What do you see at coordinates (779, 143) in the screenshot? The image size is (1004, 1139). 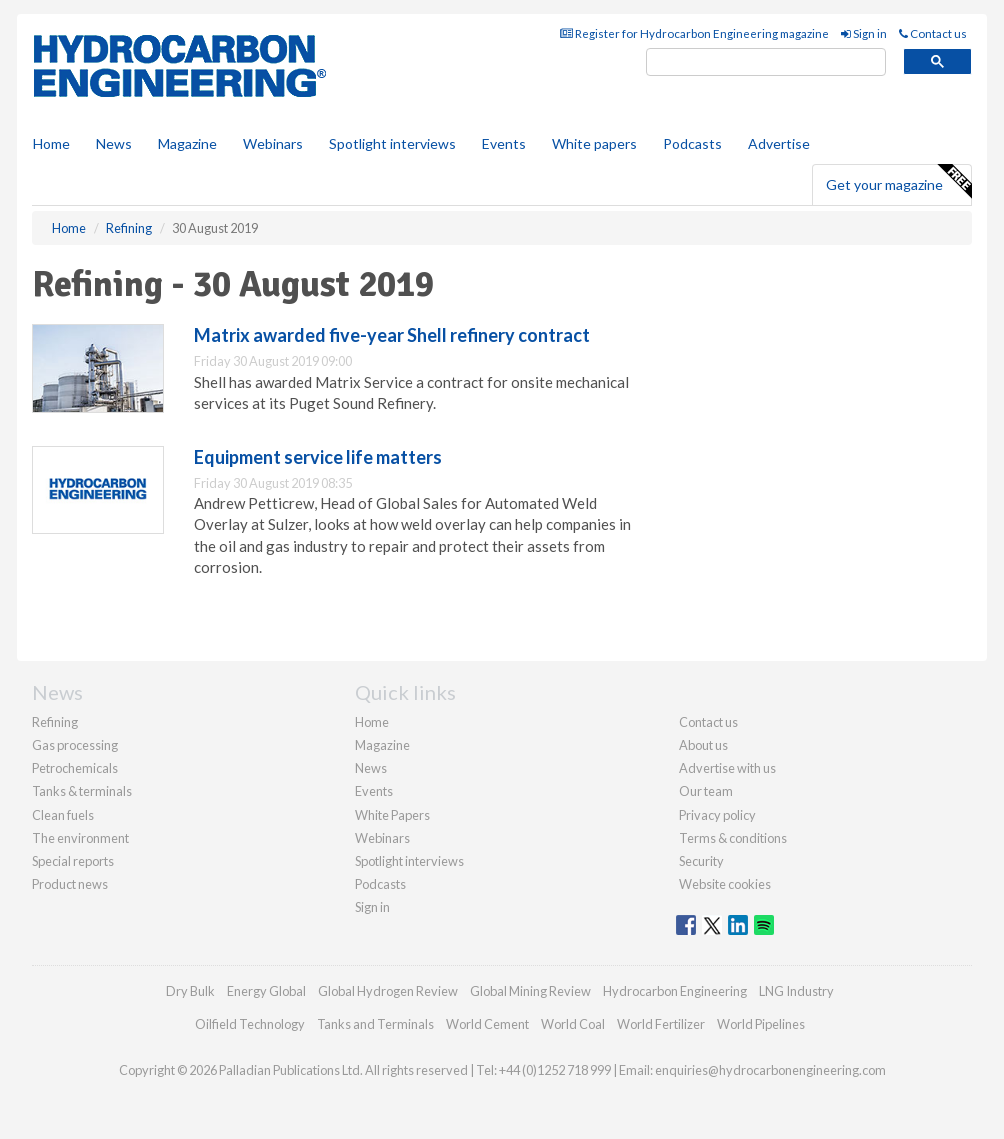 I see `Advertise` at bounding box center [779, 143].